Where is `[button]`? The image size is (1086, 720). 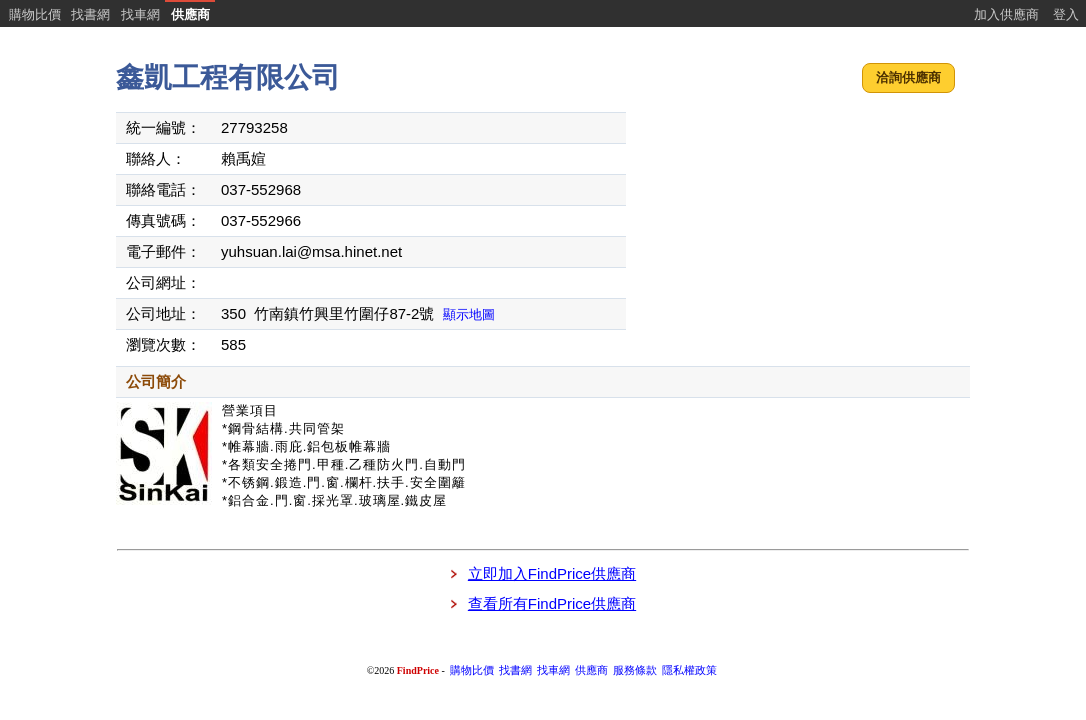
[button] is located at coordinates (908, 78).